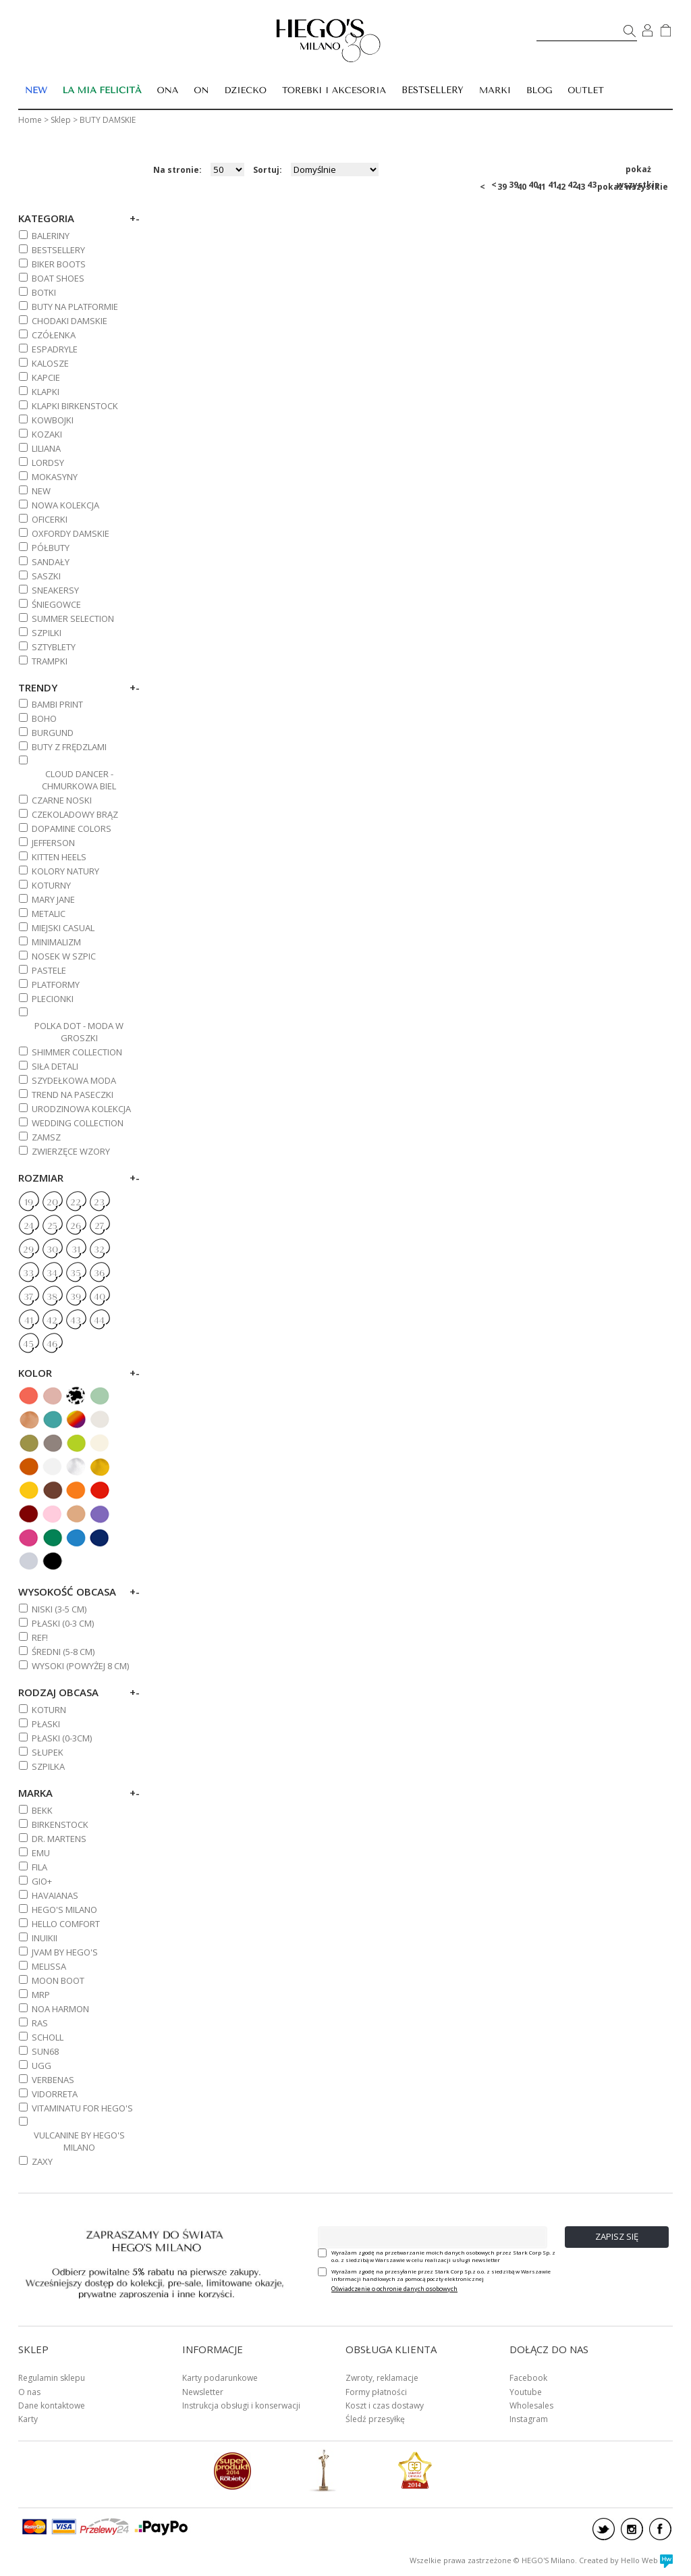 This screenshot has width=691, height=2576. What do you see at coordinates (51, 236) in the screenshot?
I see `BALERINY` at bounding box center [51, 236].